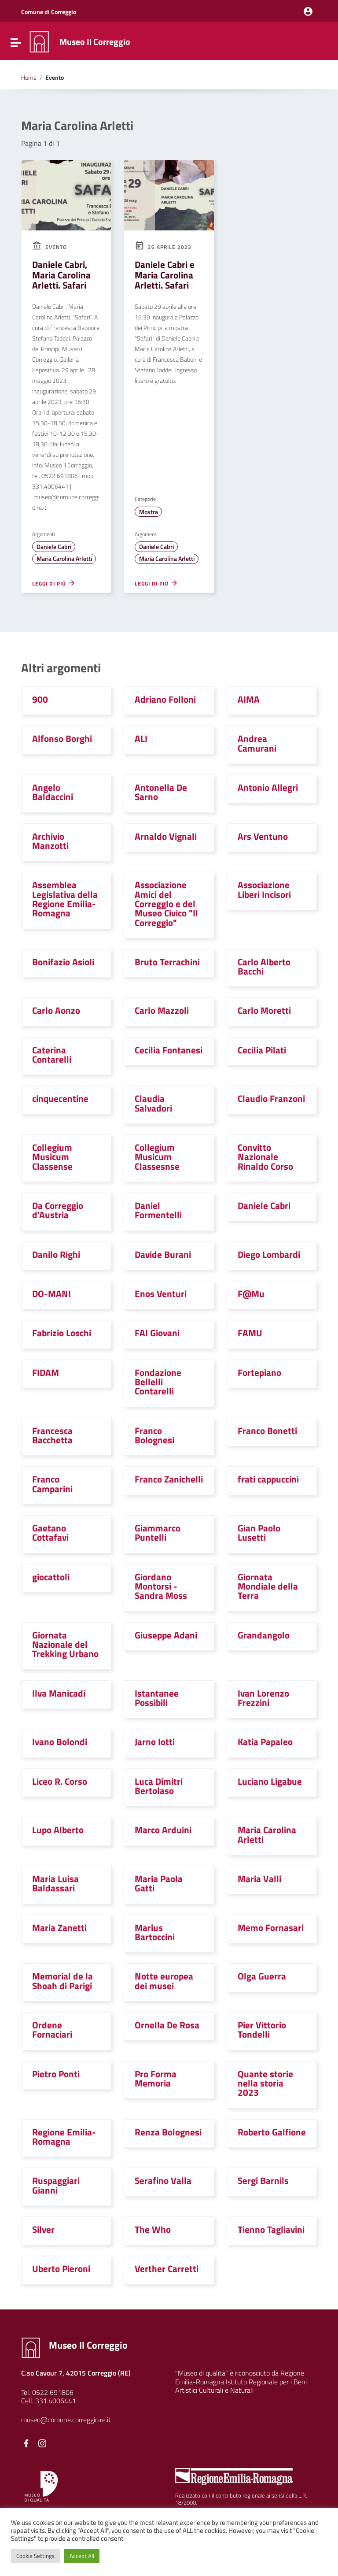 The height and width of the screenshot is (2576, 338). I want to click on Ivan Lorenzo Frezzini, so click(263, 1697).